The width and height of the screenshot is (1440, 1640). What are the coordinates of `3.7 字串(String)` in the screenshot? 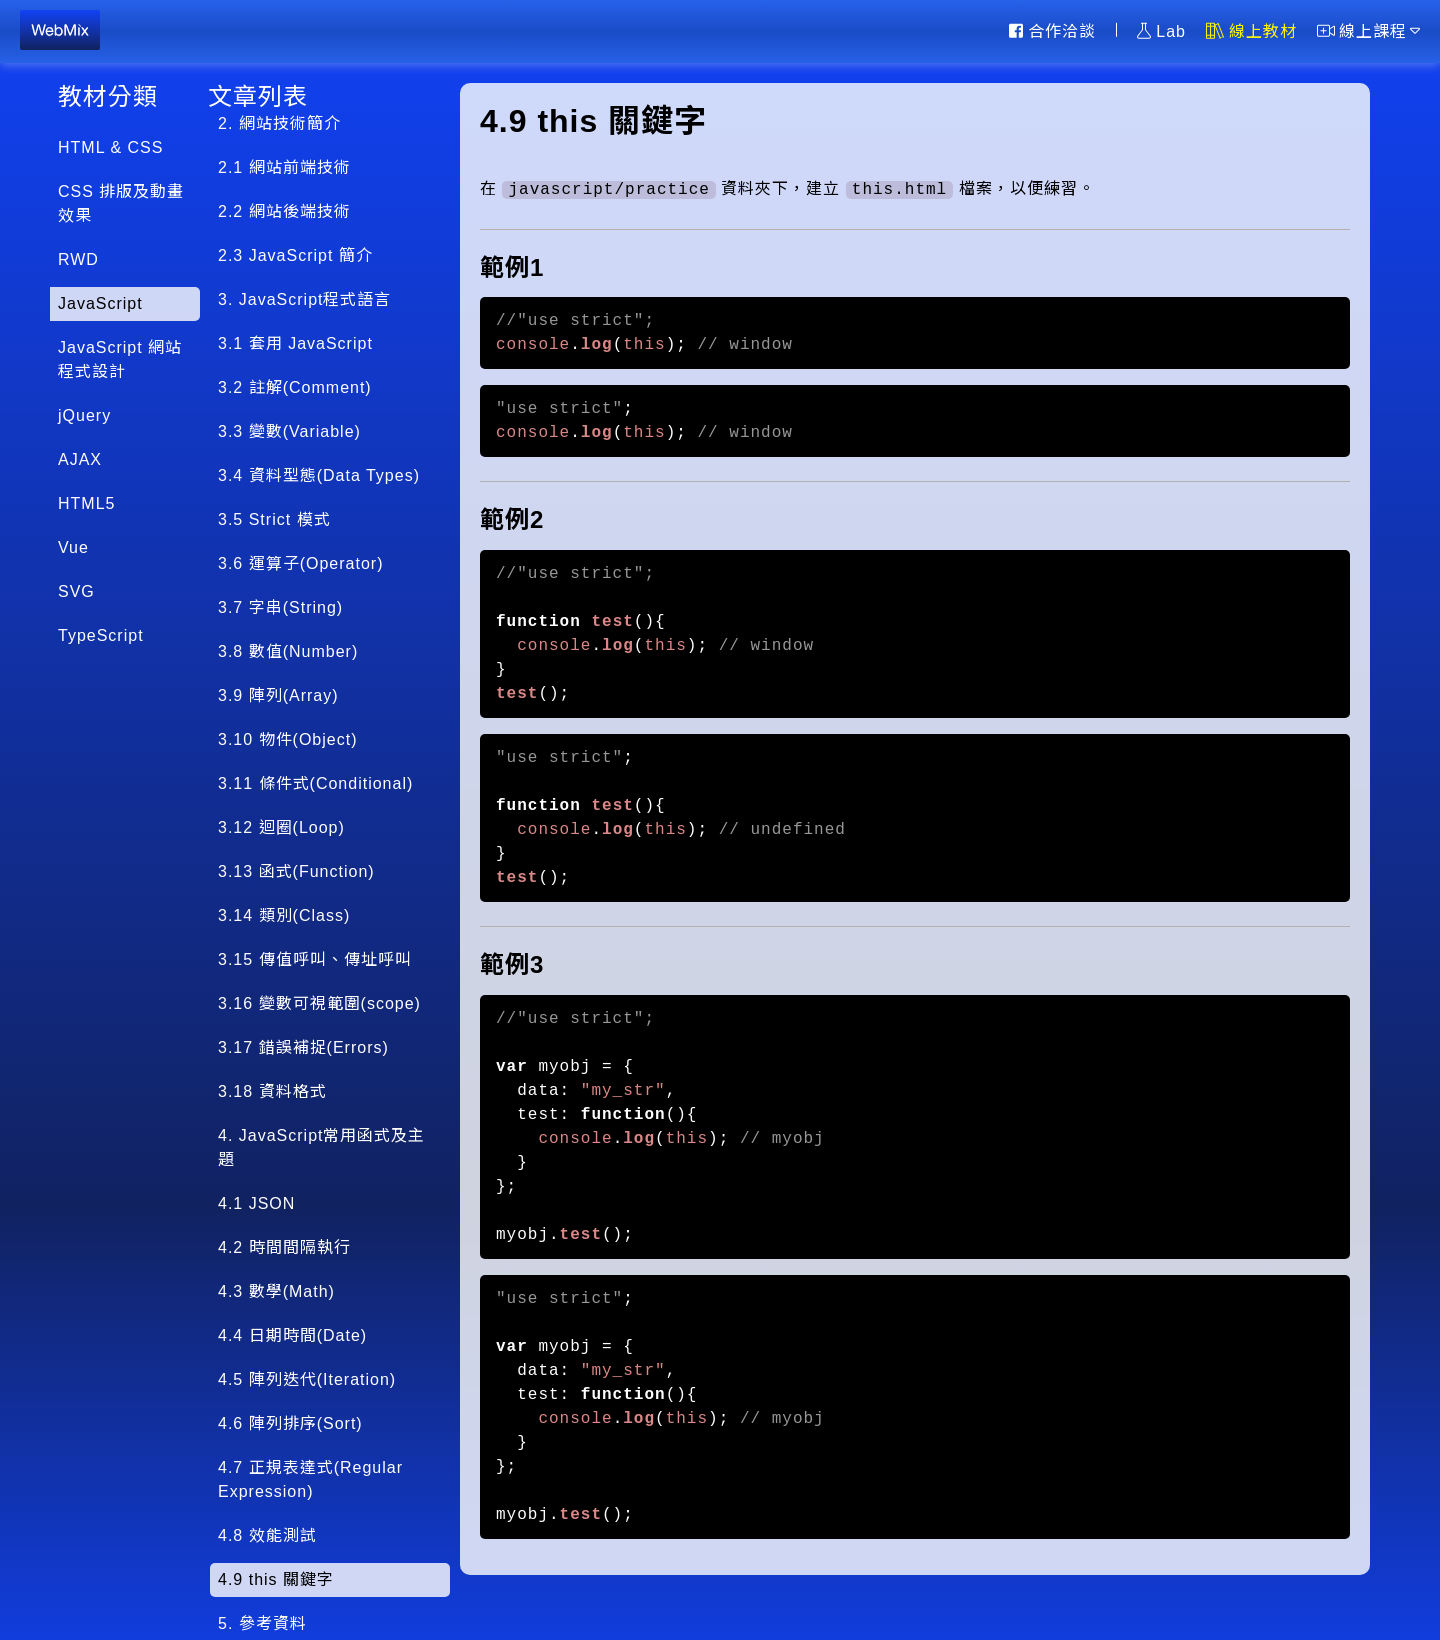 It's located at (280, 607).